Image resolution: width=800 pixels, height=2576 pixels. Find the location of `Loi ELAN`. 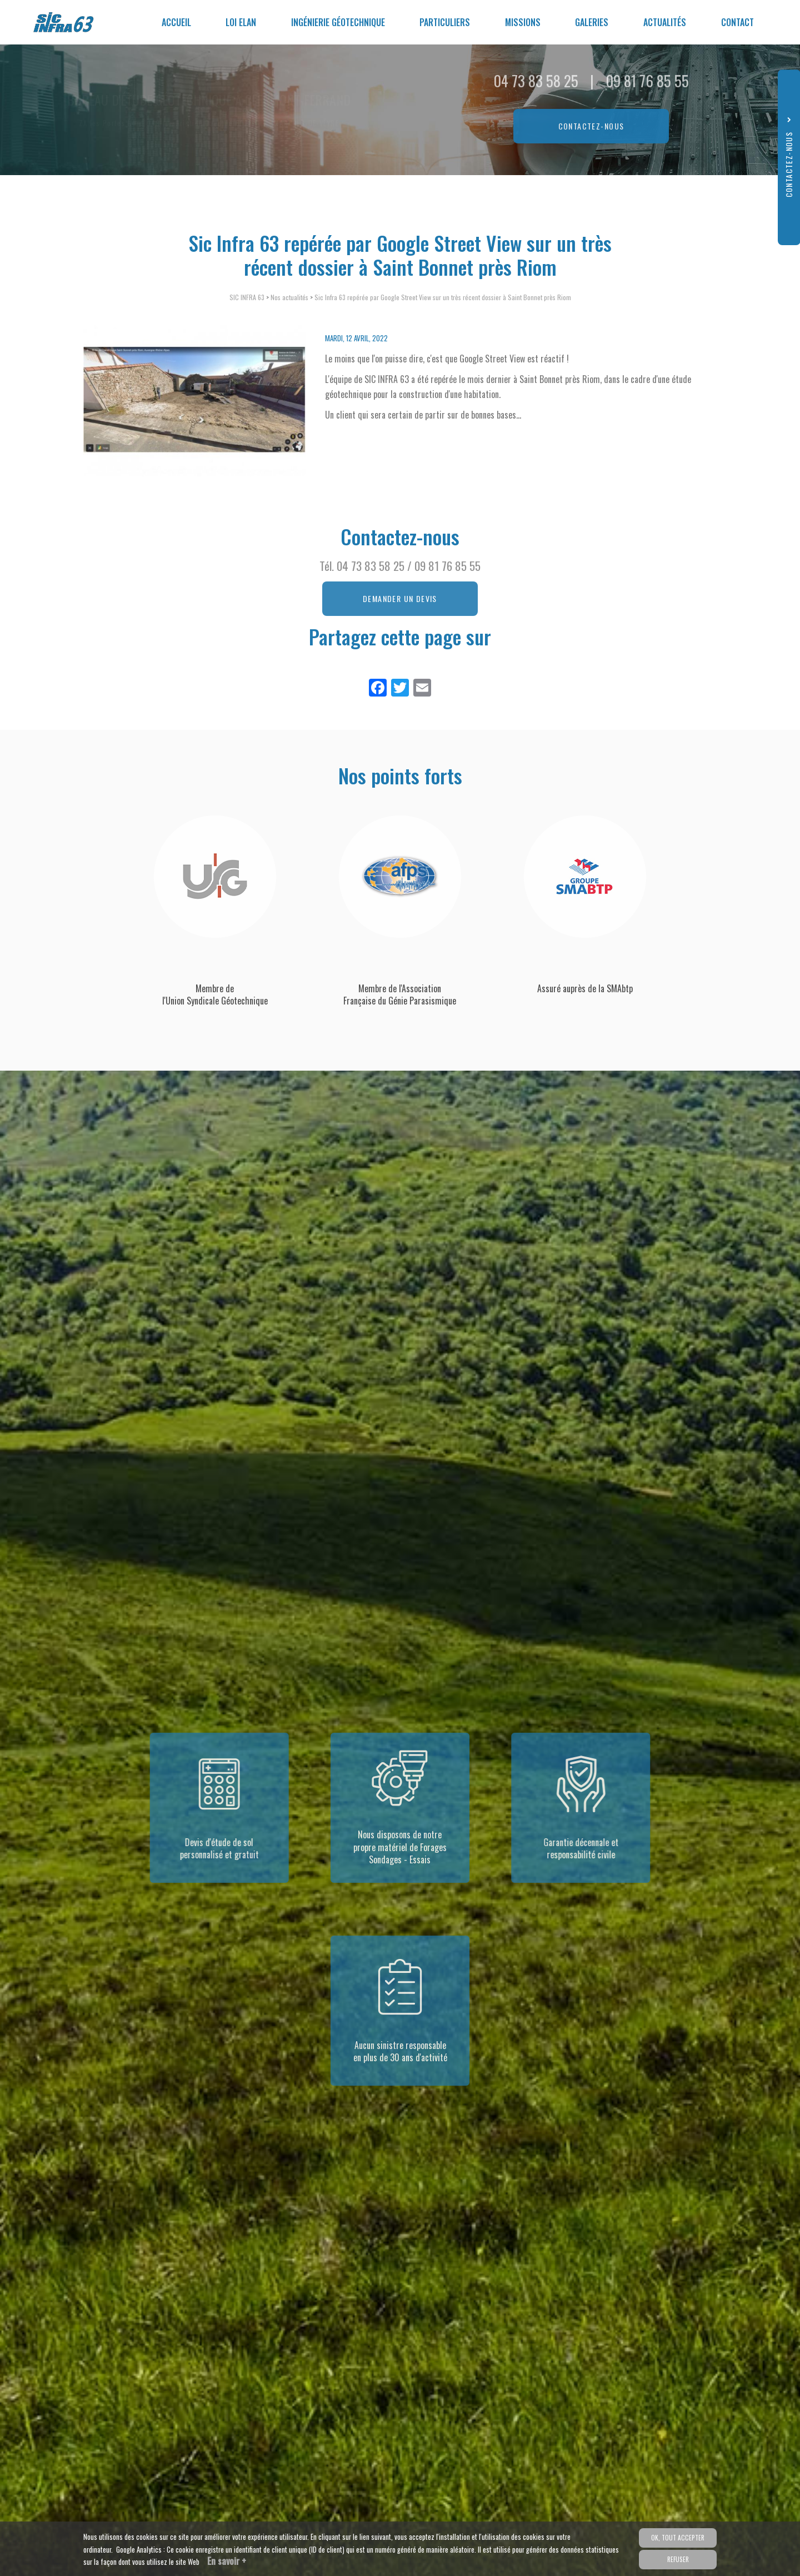

Loi ELAN is located at coordinates (267, 22).